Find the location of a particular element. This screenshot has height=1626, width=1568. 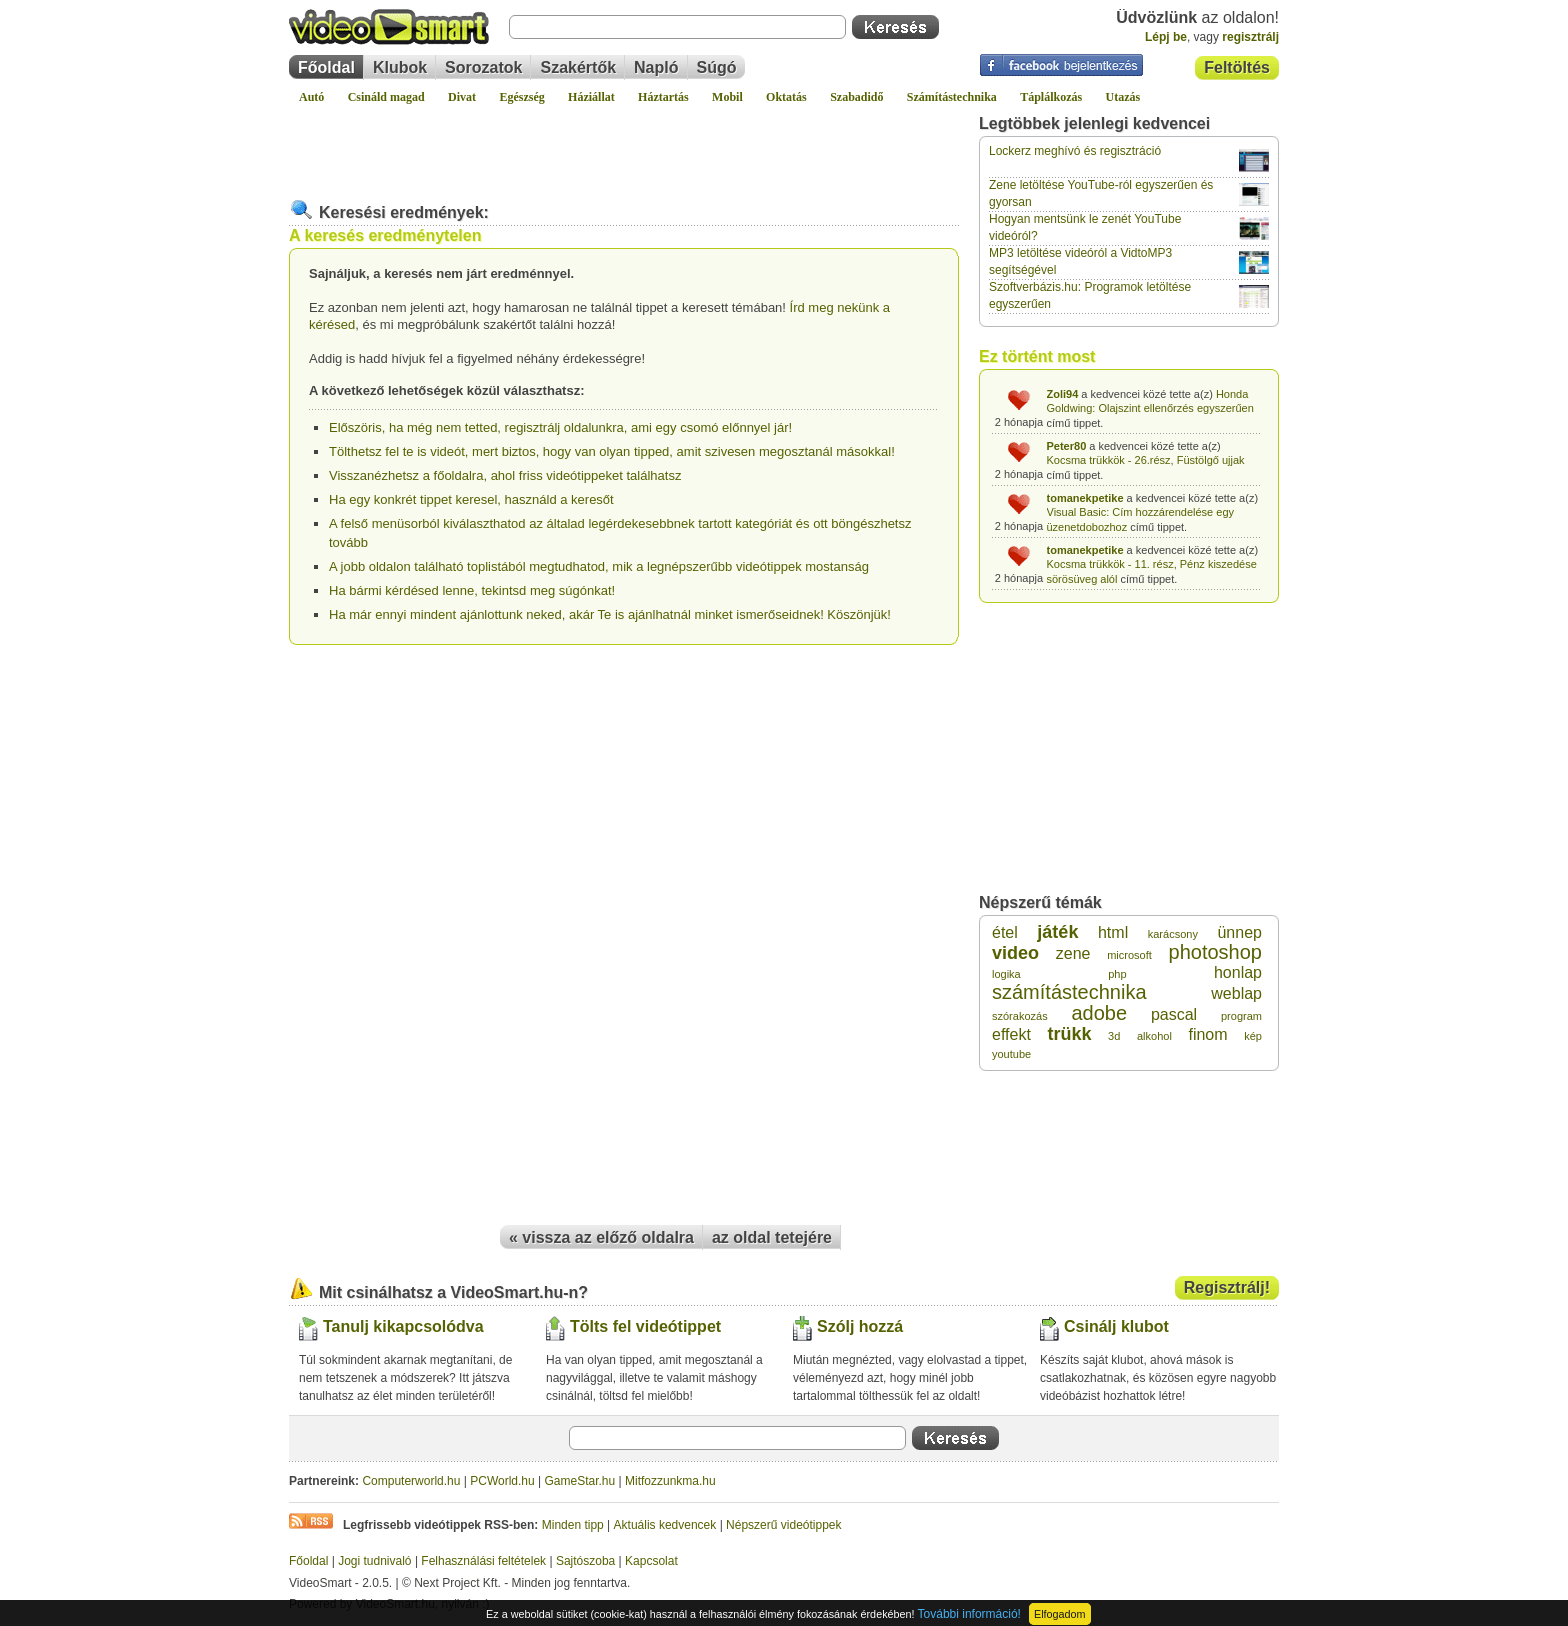

Ha egy konkrét tippet keresel, használd a keresőt is located at coordinates (471, 499).